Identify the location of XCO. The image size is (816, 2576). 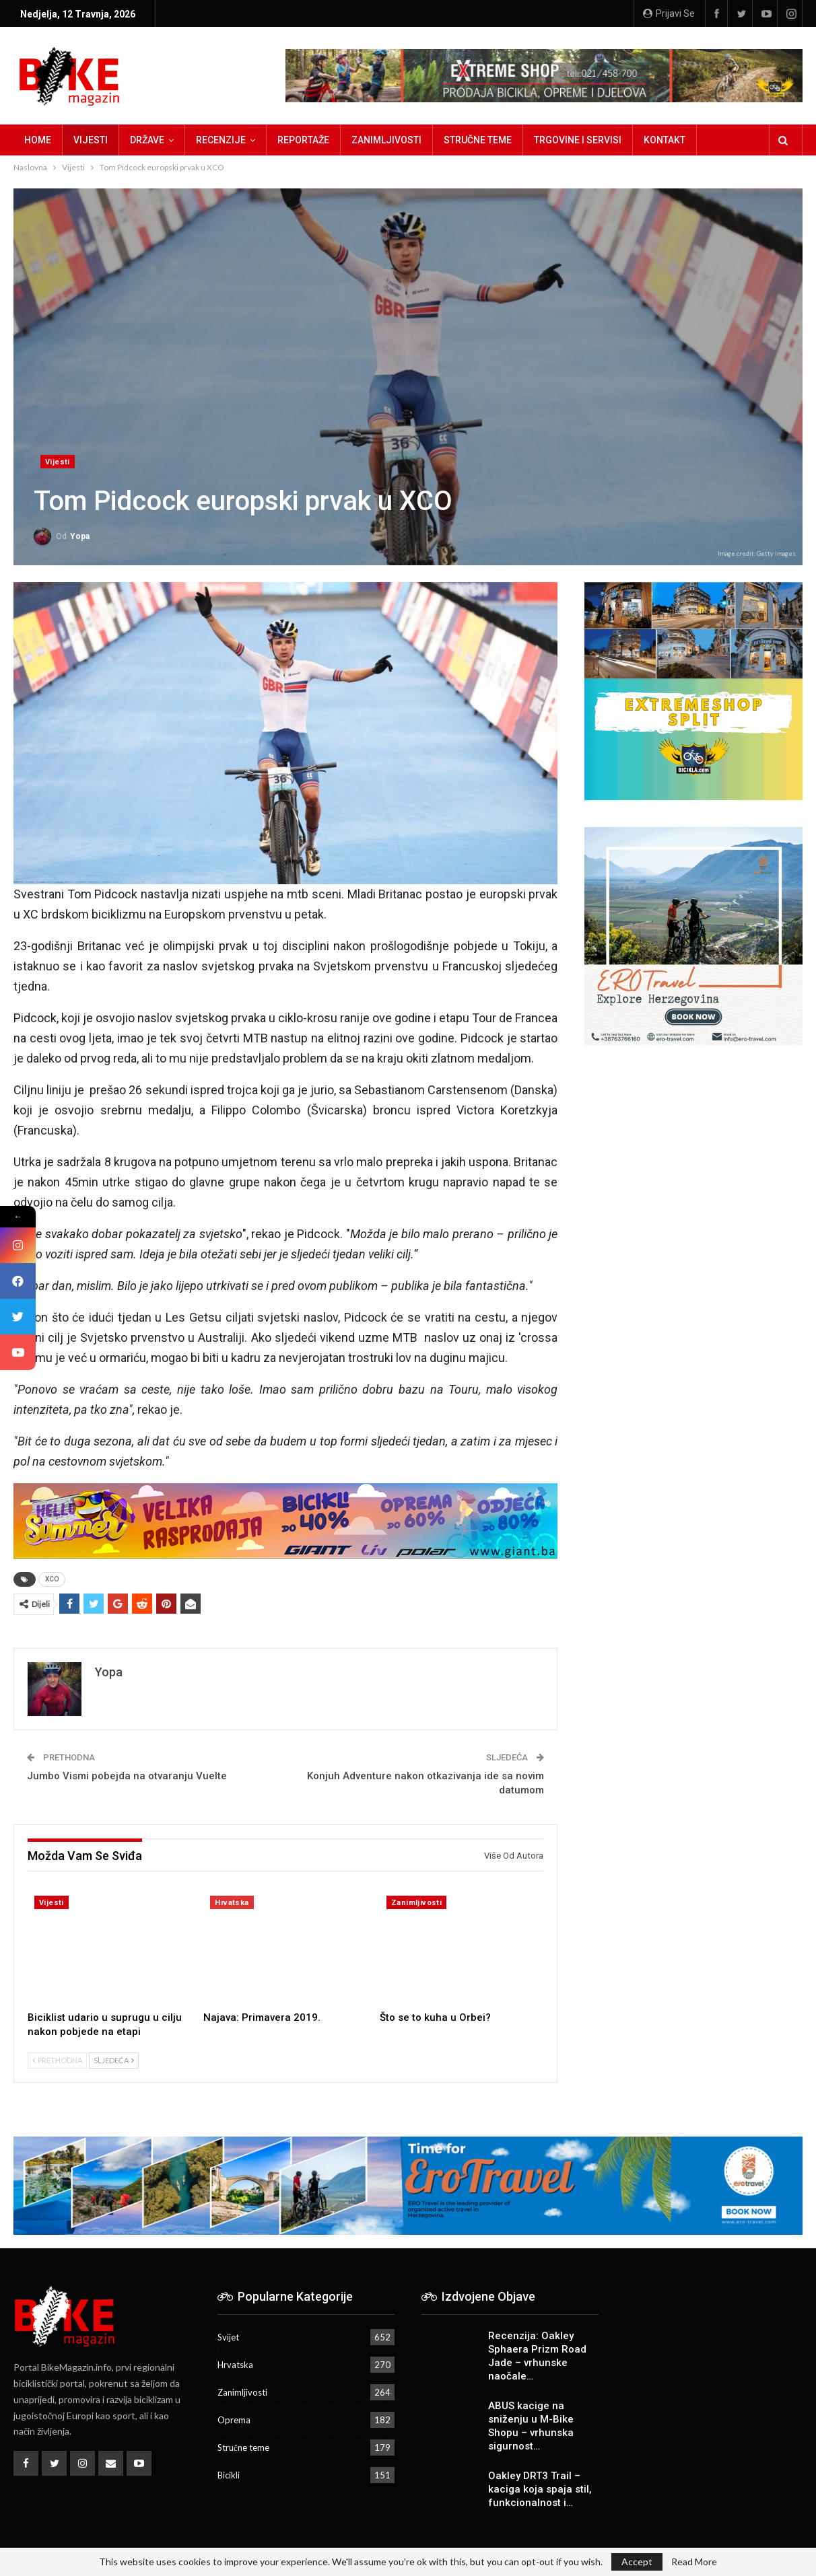
(52, 1579).